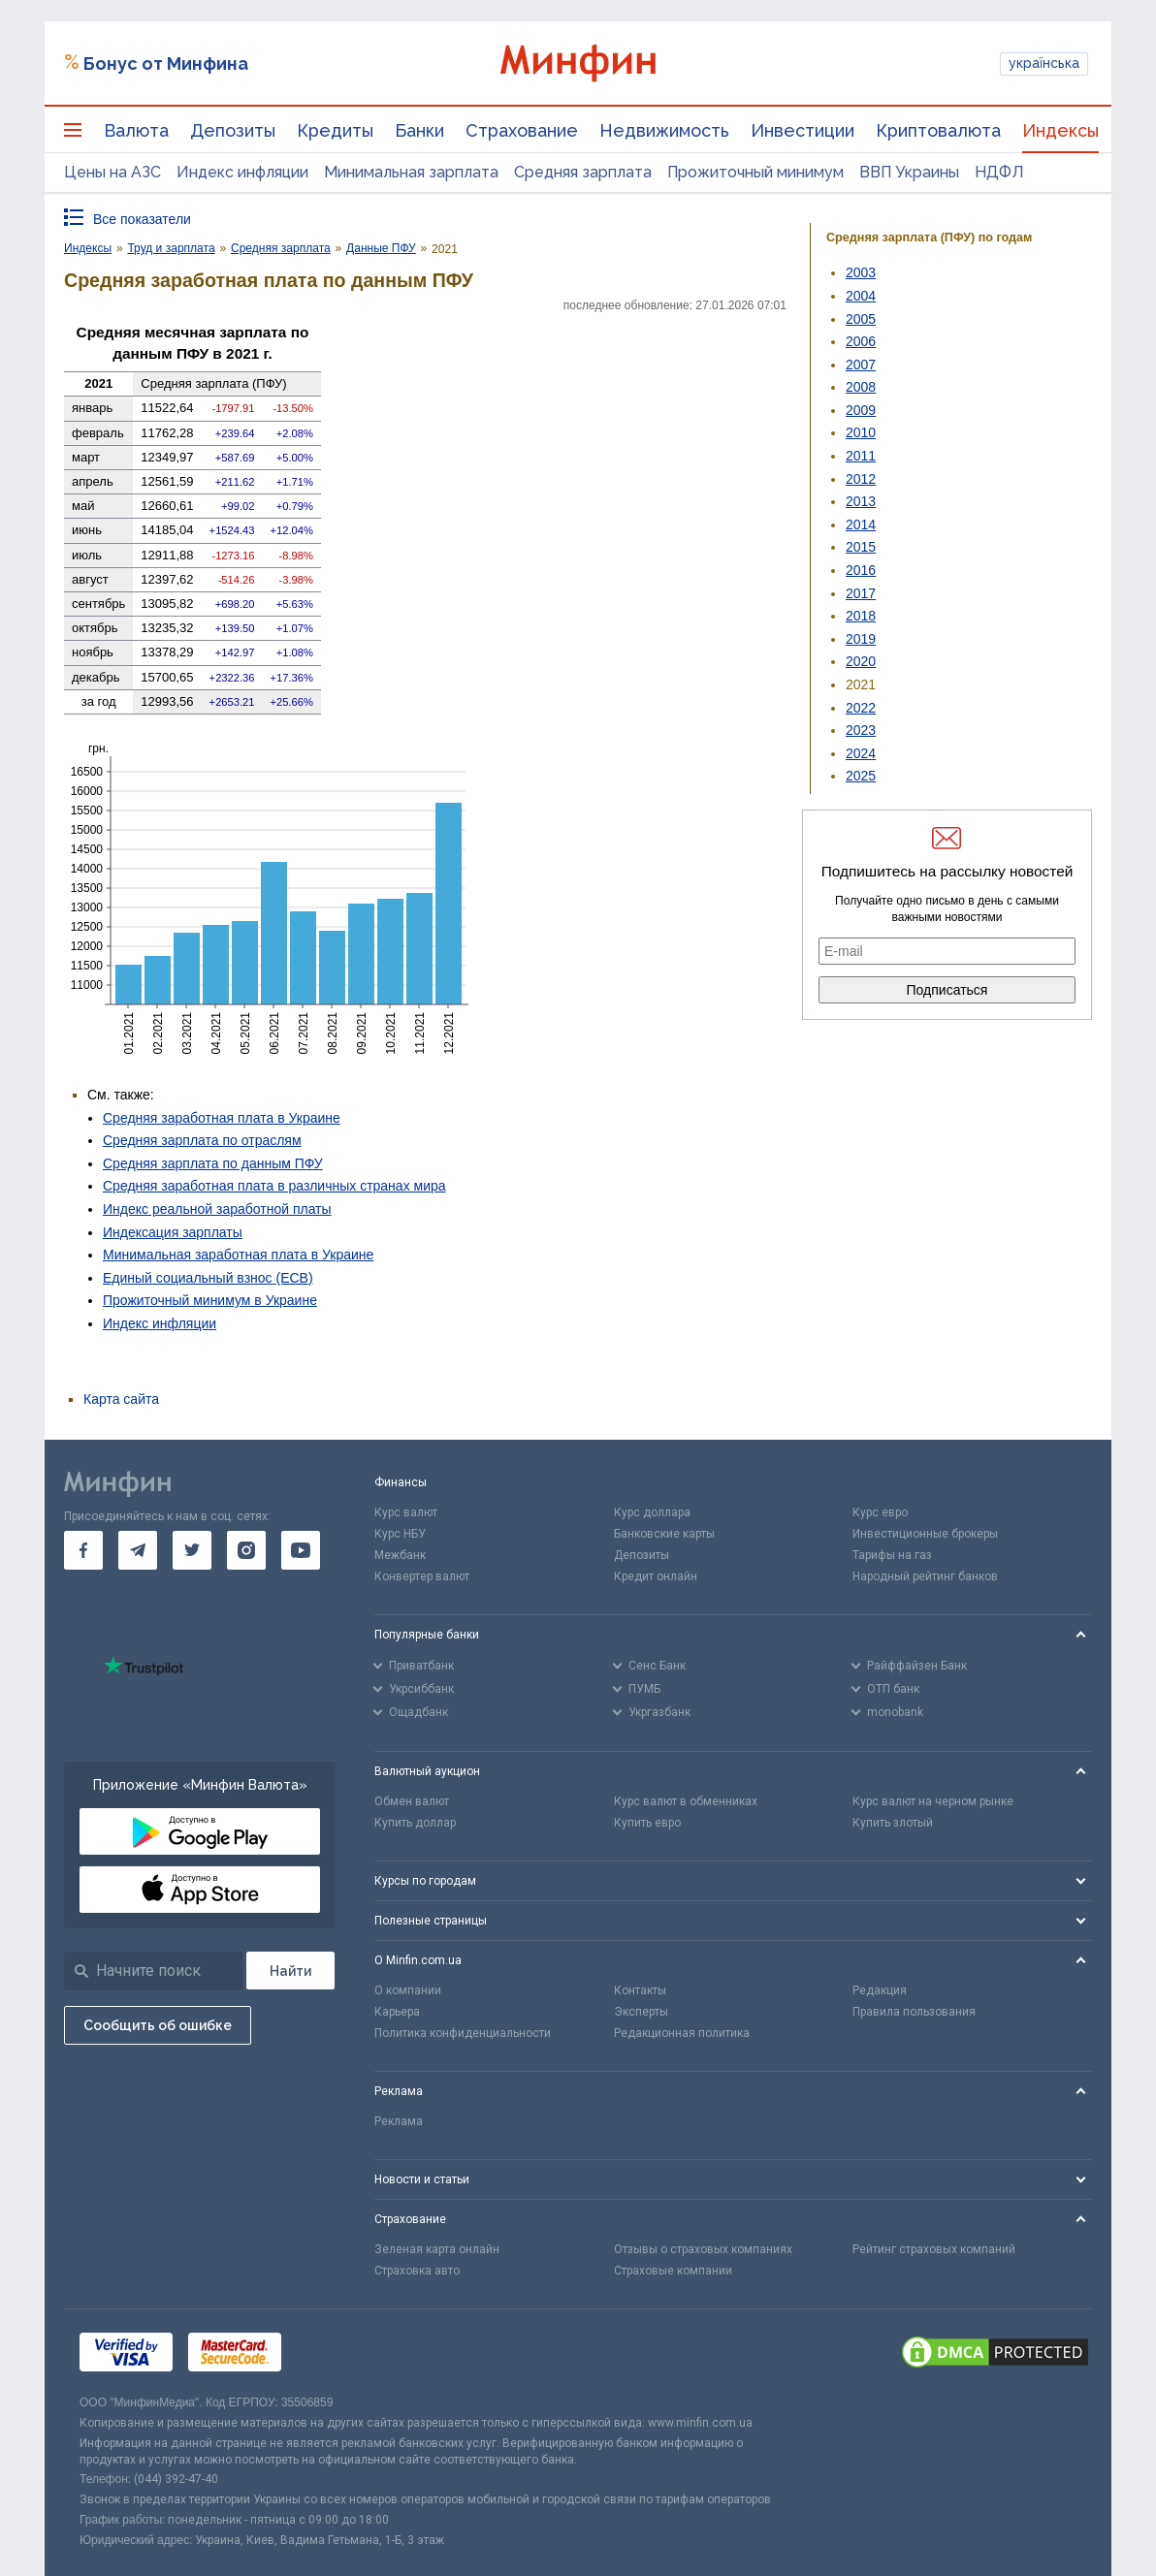  What do you see at coordinates (647, 1822) in the screenshot?
I see `Купить евро` at bounding box center [647, 1822].